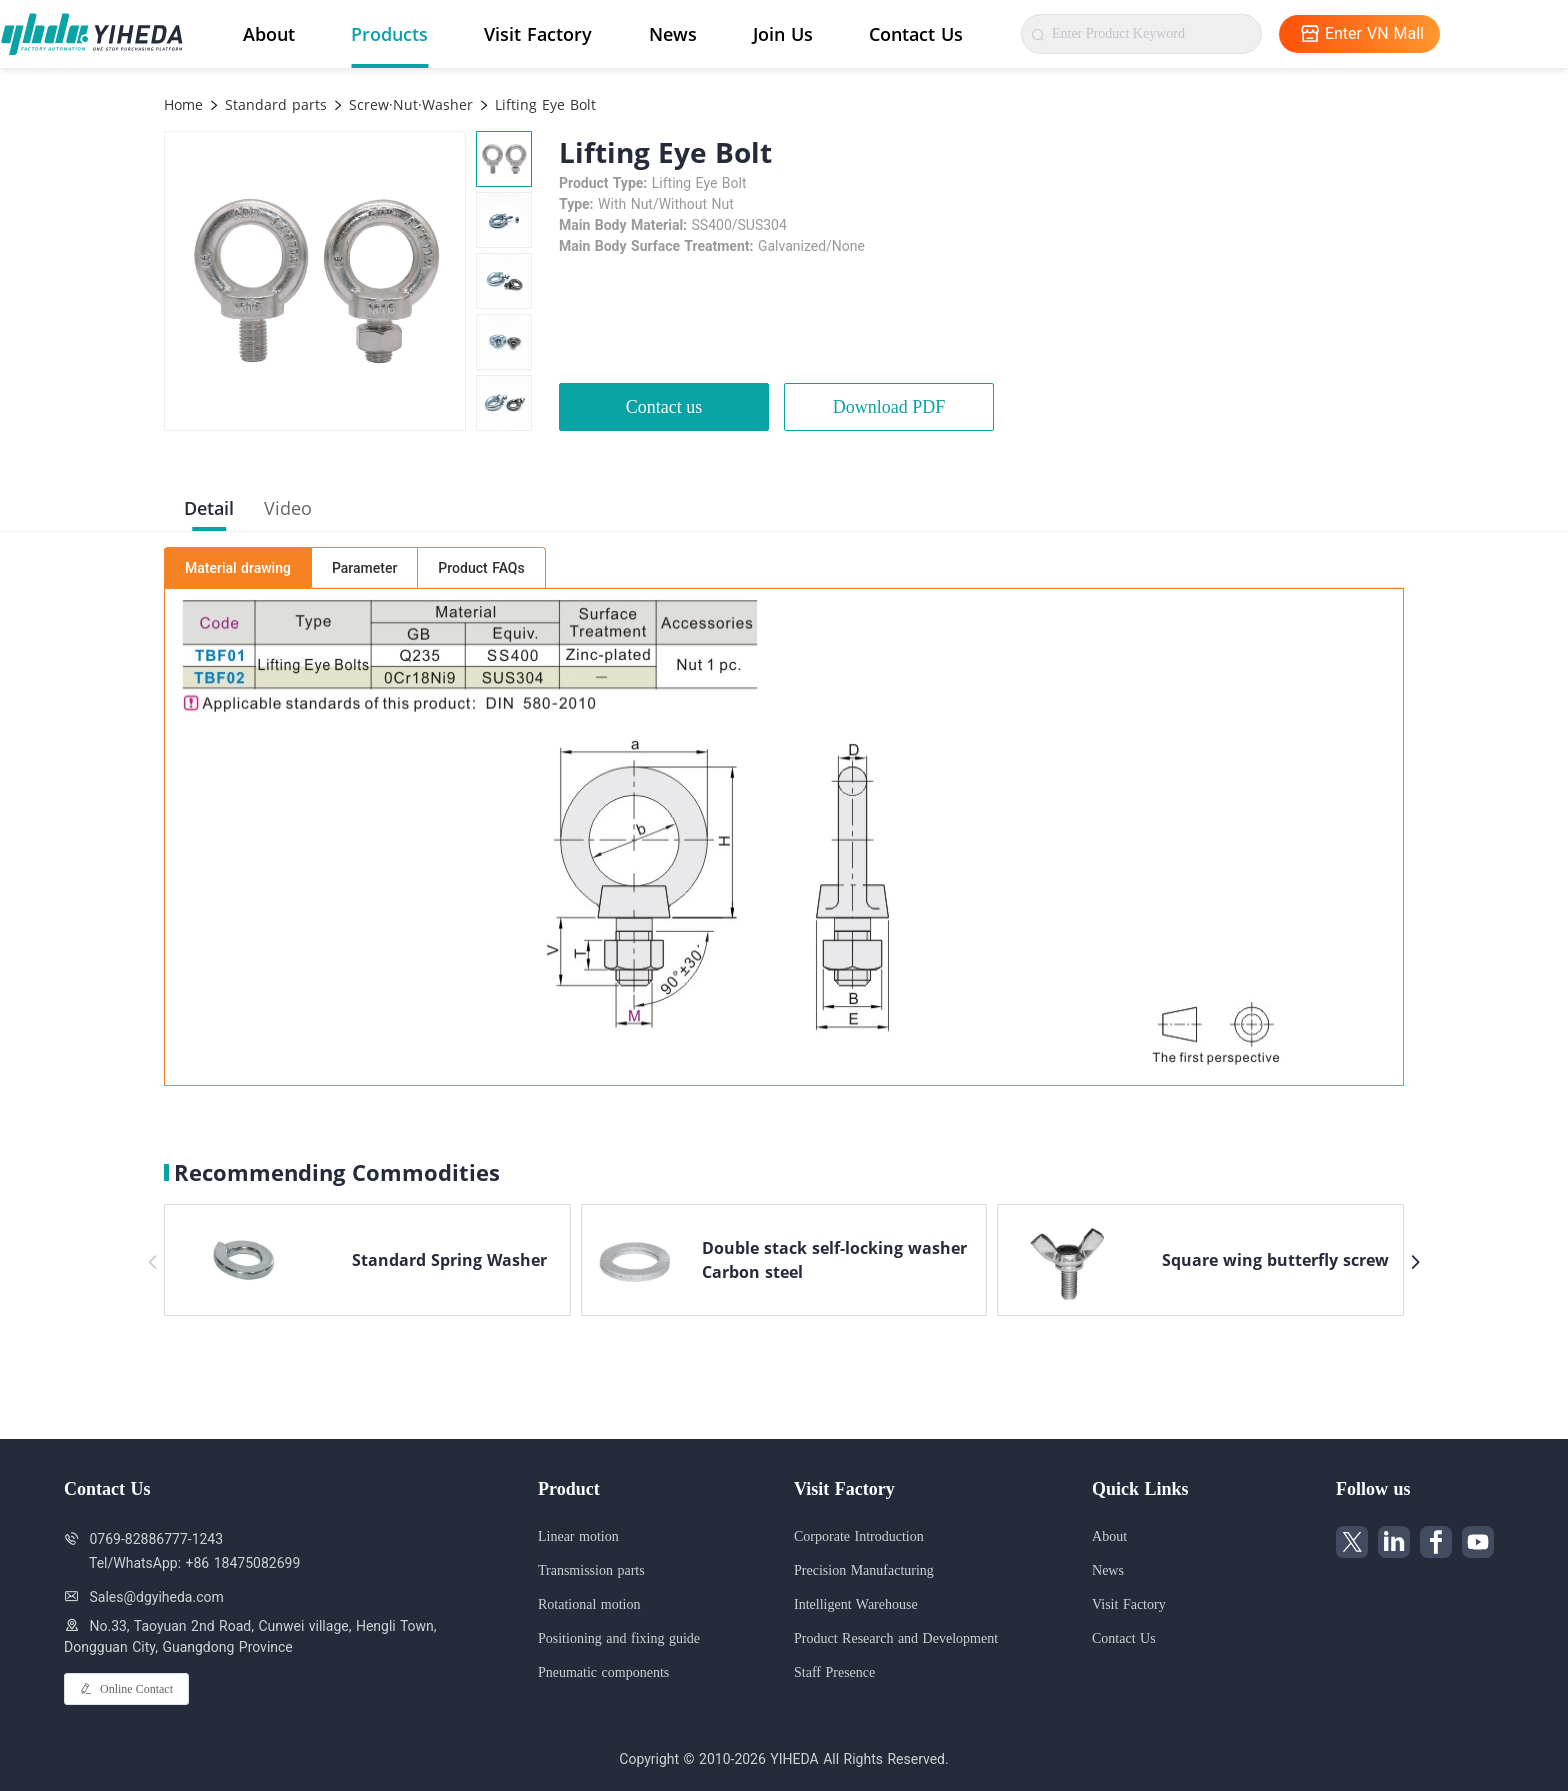 The image size is (1568, 1791). I want to click on Standard parts, so click(273, 104).